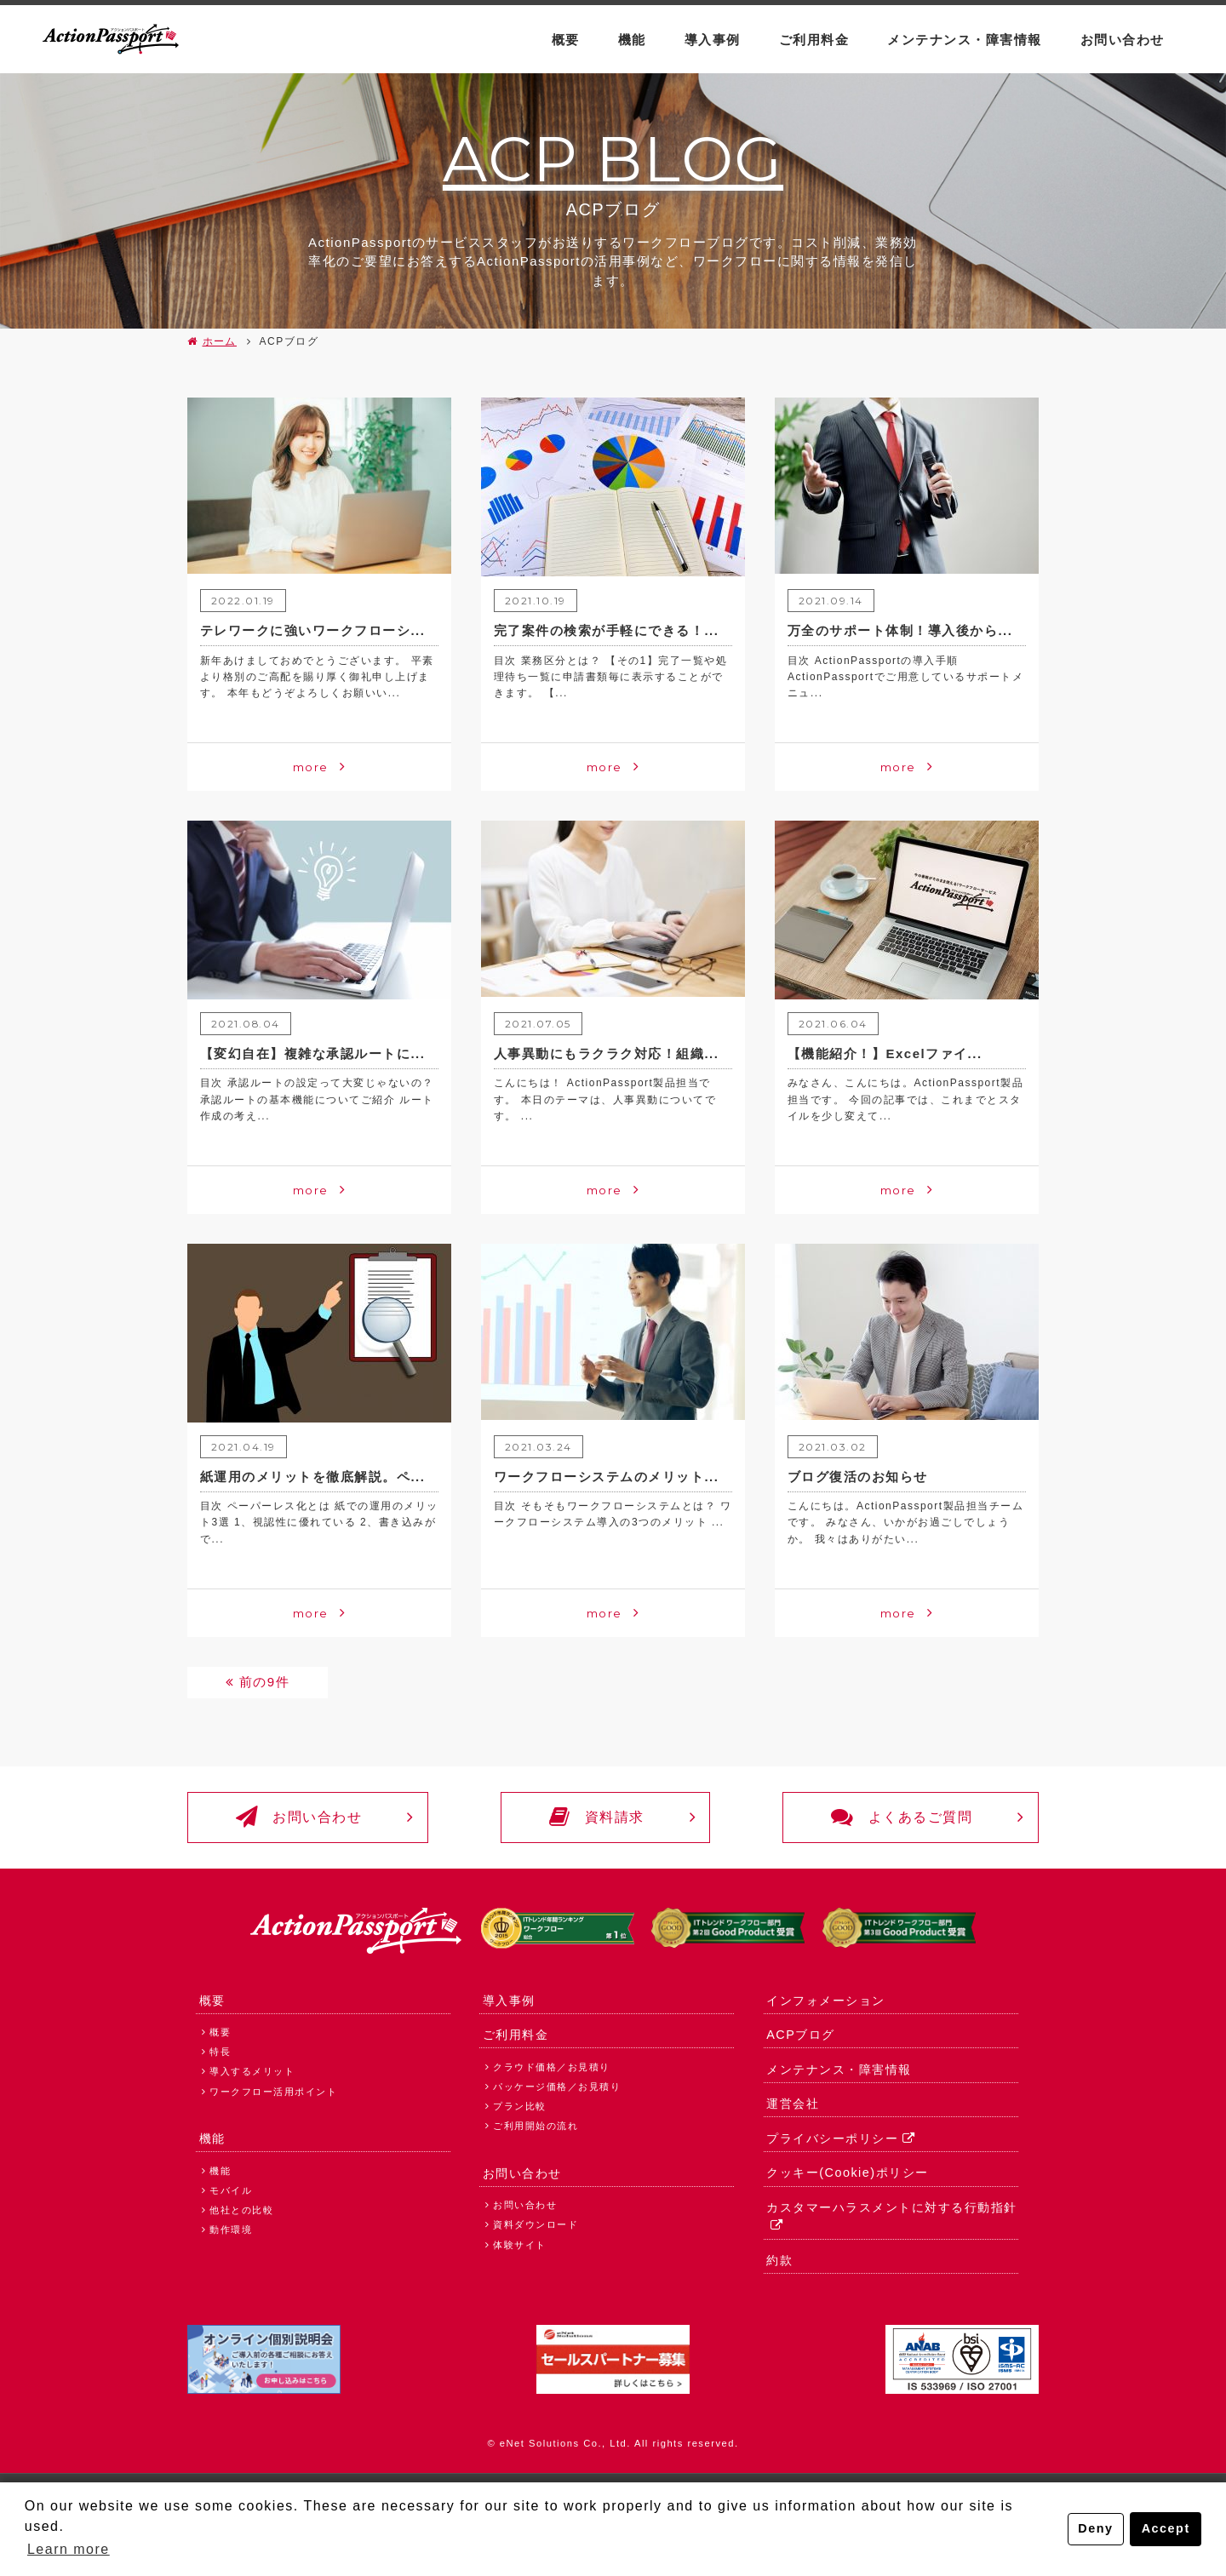 The width and height of the screenshot is (1226, 2576). Describe the element at coordinates (814, 39) in the screenshot. I see `ご利用料金` at that location.